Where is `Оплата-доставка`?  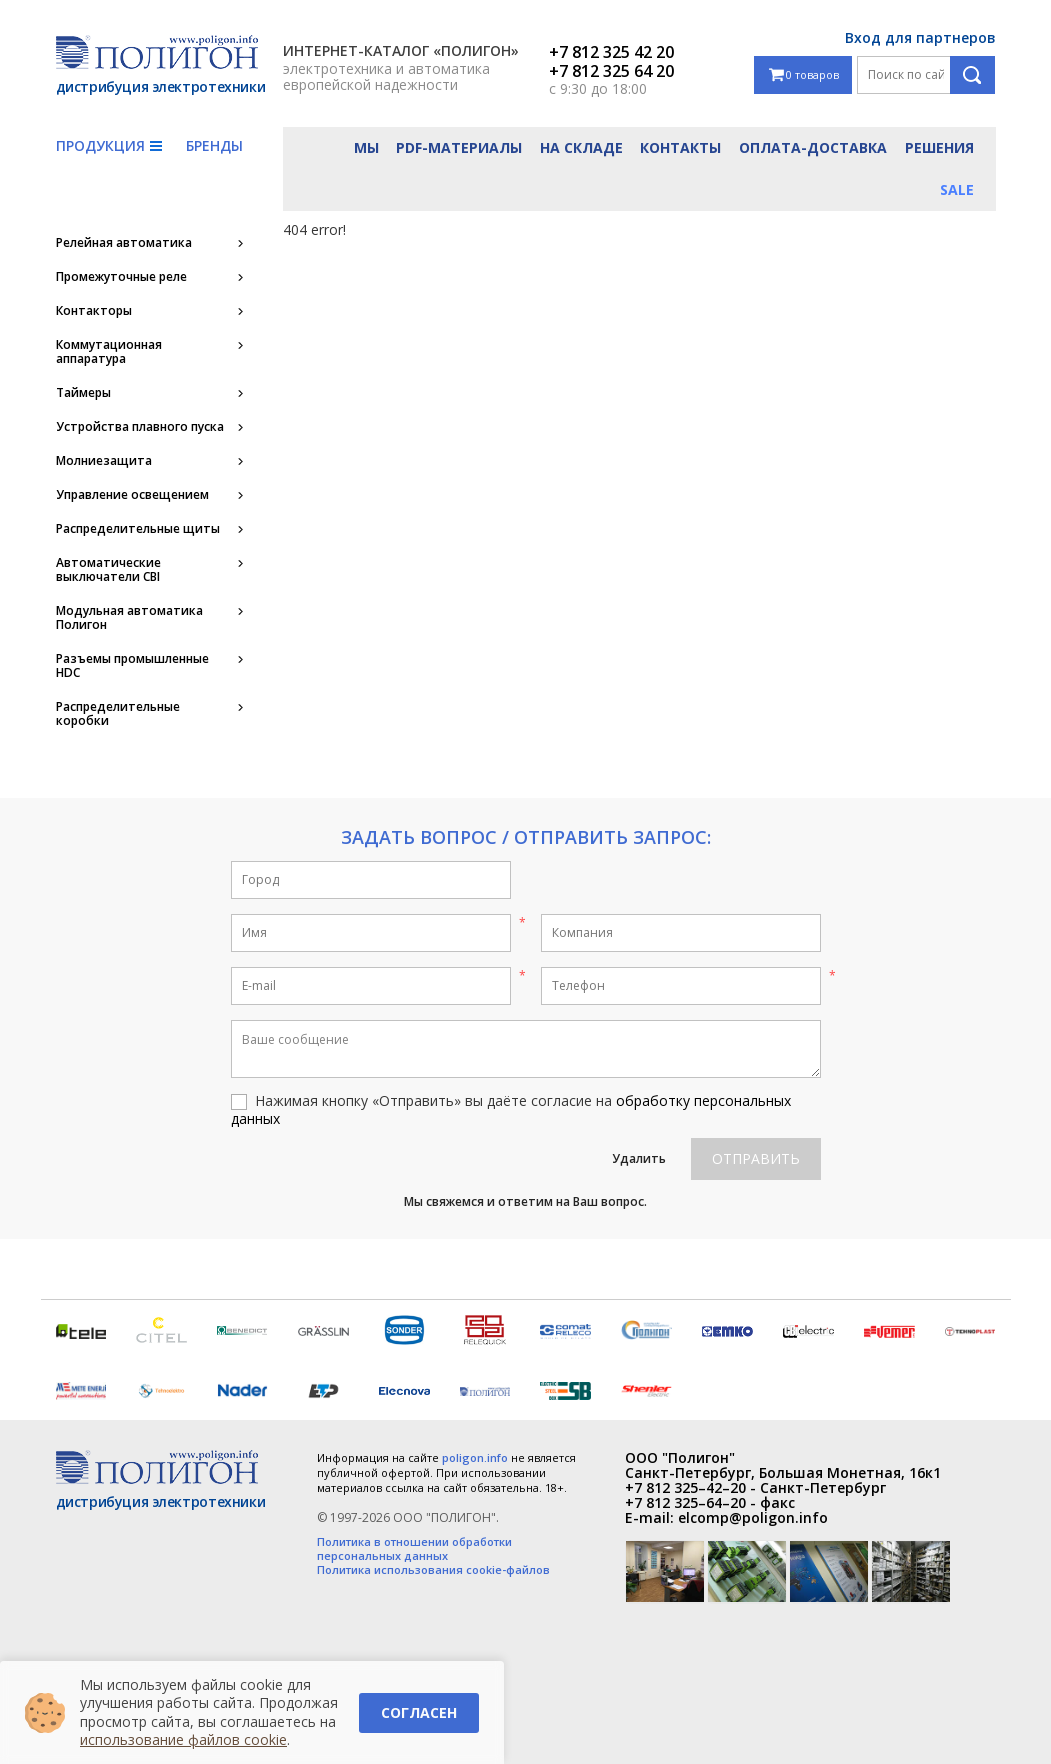
Оплата-доставка is located at coordinates (813, 147).